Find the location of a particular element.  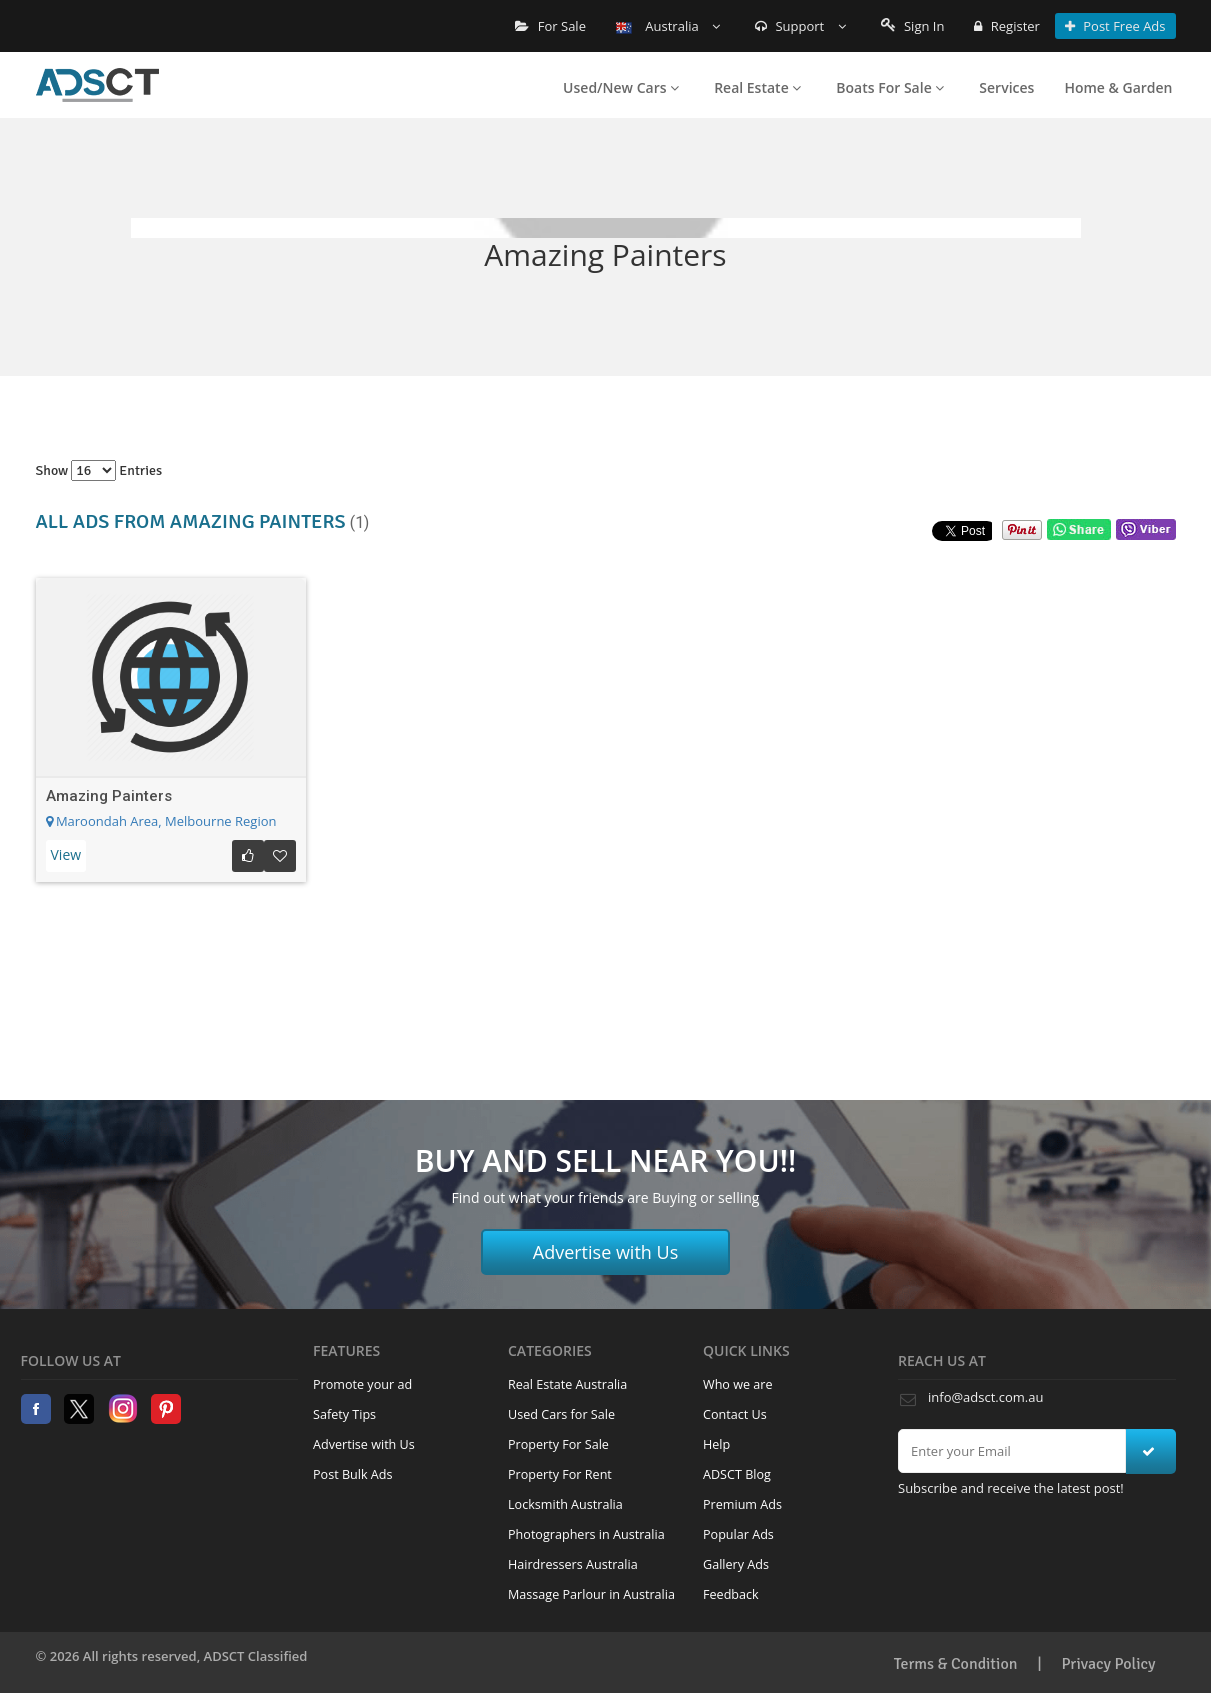

info@adsct.com.au is located at coordinates (985, 1397).